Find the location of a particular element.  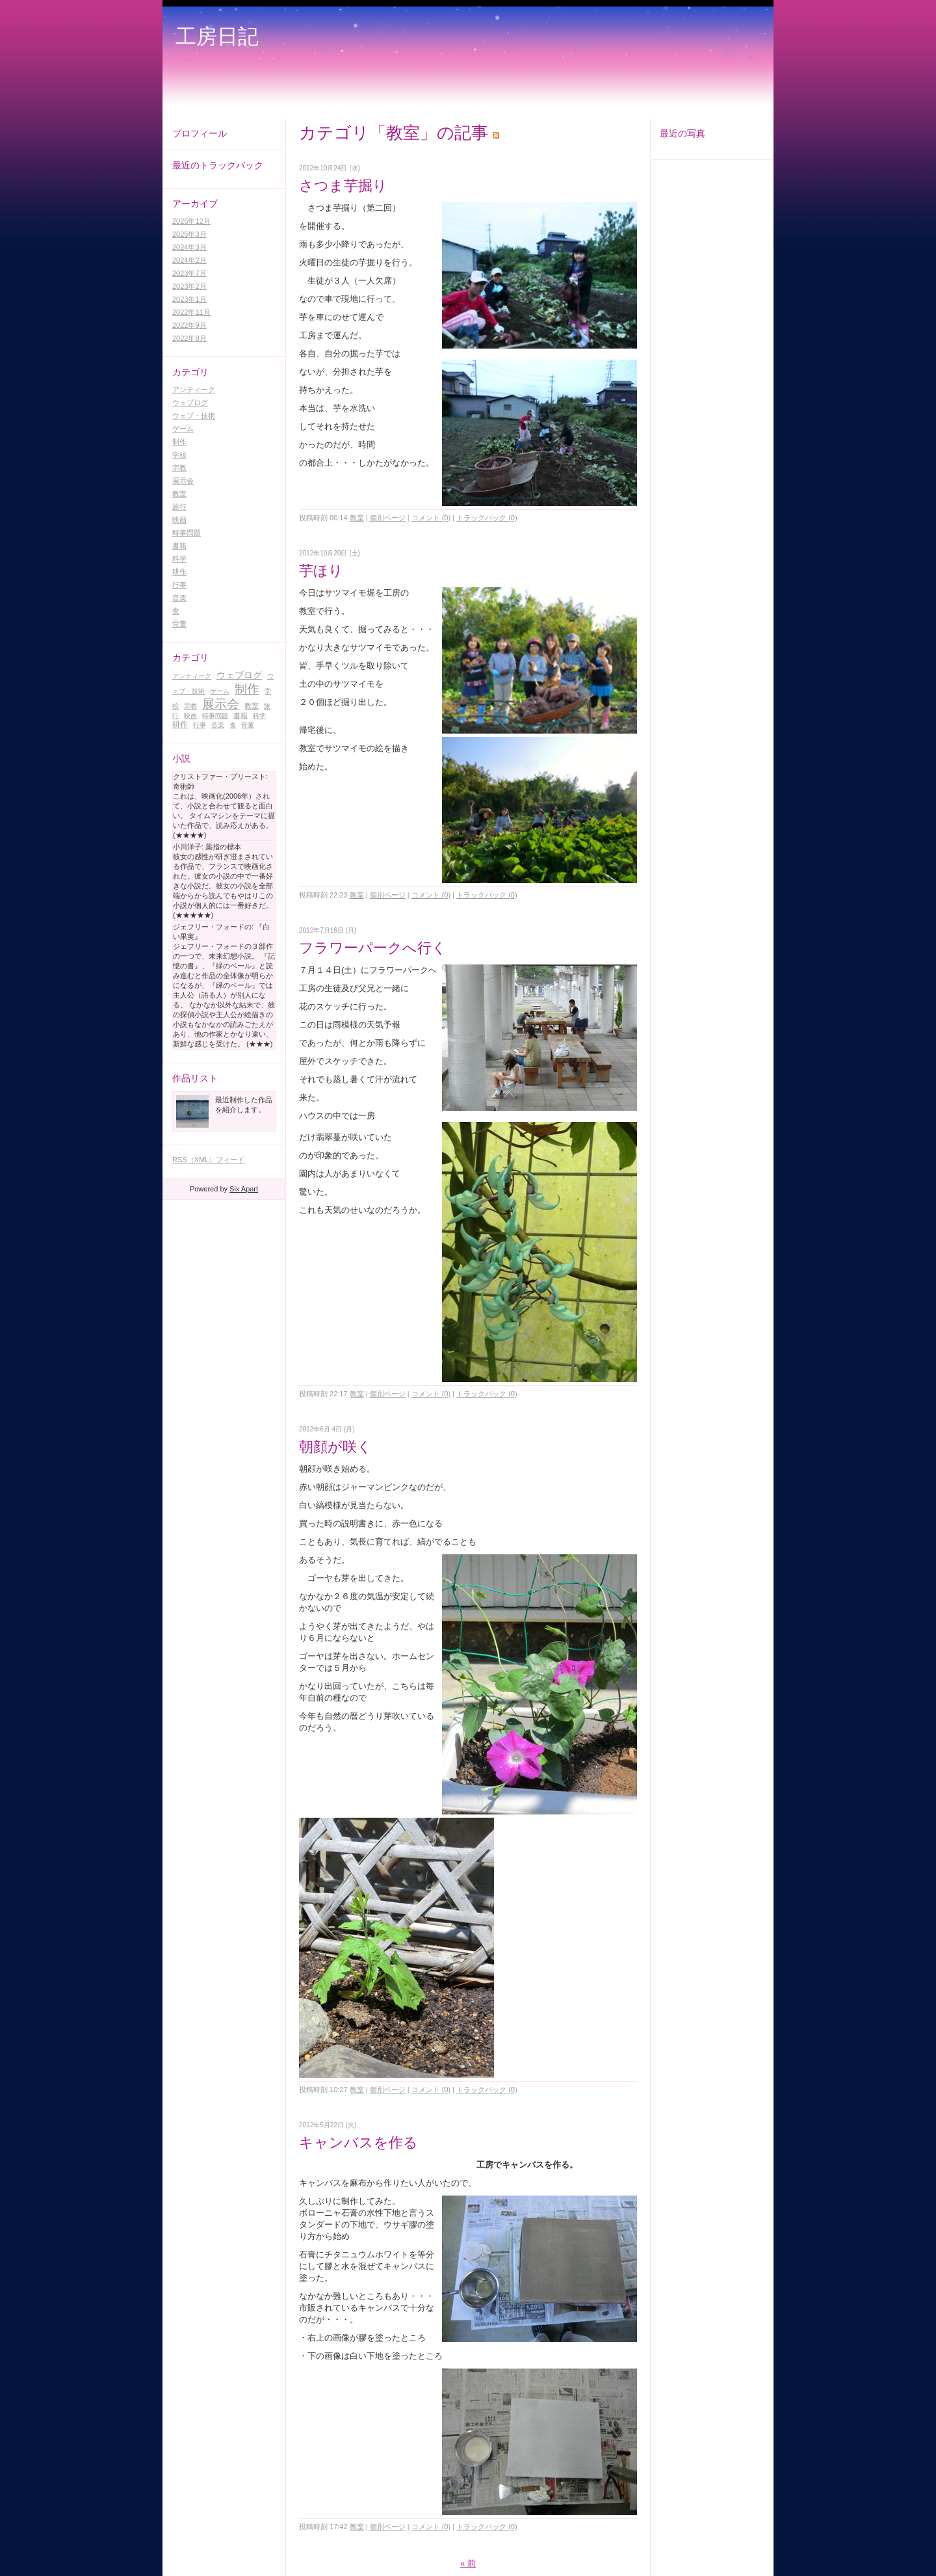

フラワーパークへ行く is located at coordinates (373, 948).